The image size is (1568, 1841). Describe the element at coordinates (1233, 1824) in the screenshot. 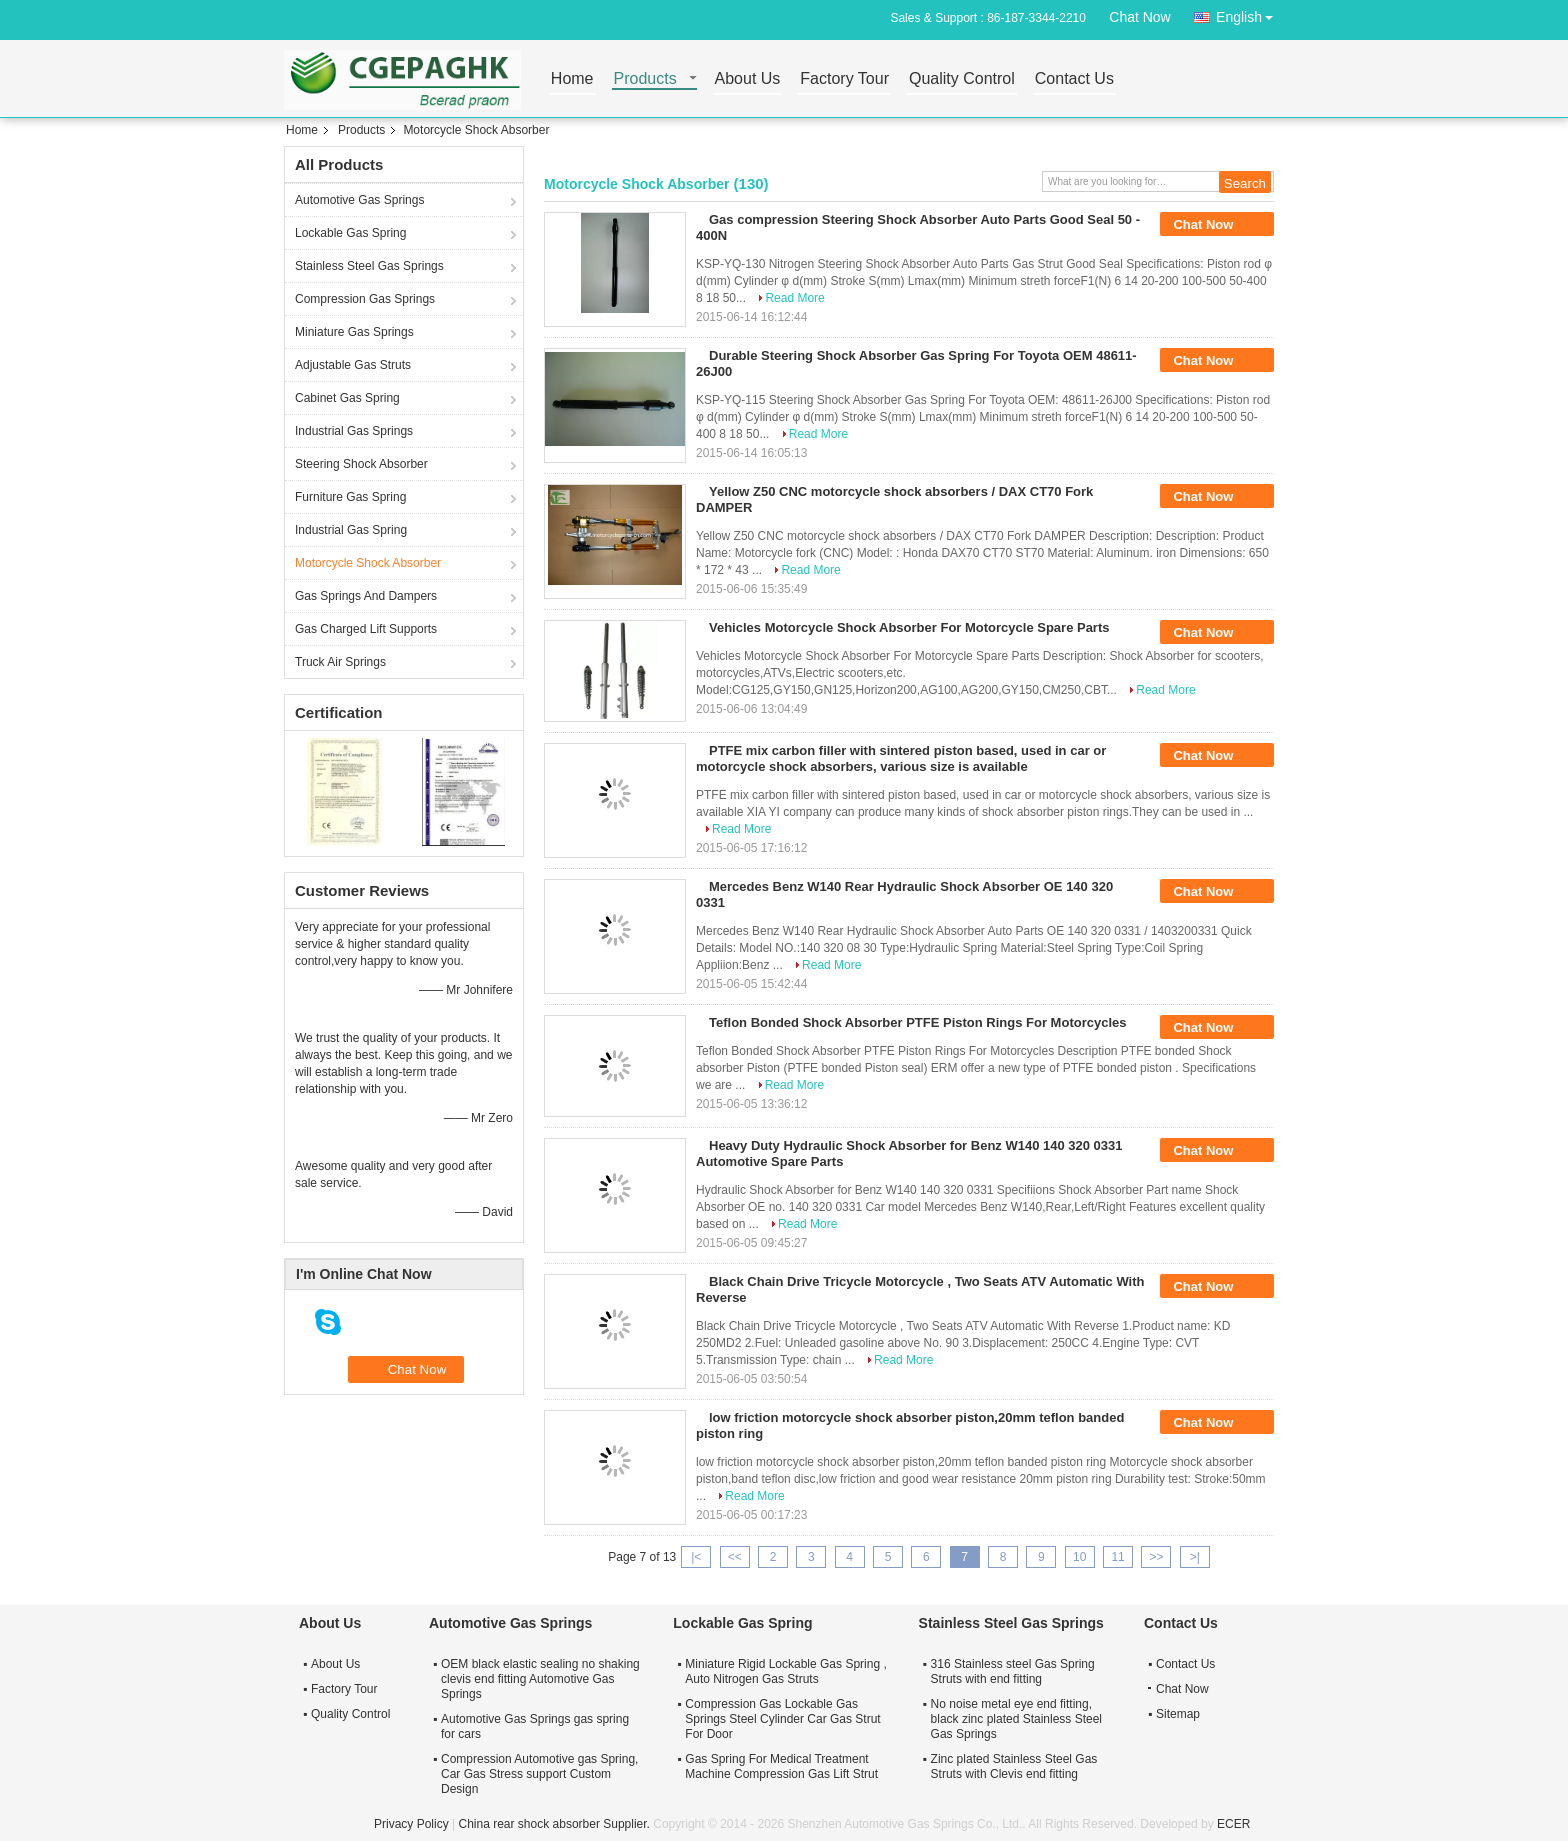

I see `ECER` at that location.